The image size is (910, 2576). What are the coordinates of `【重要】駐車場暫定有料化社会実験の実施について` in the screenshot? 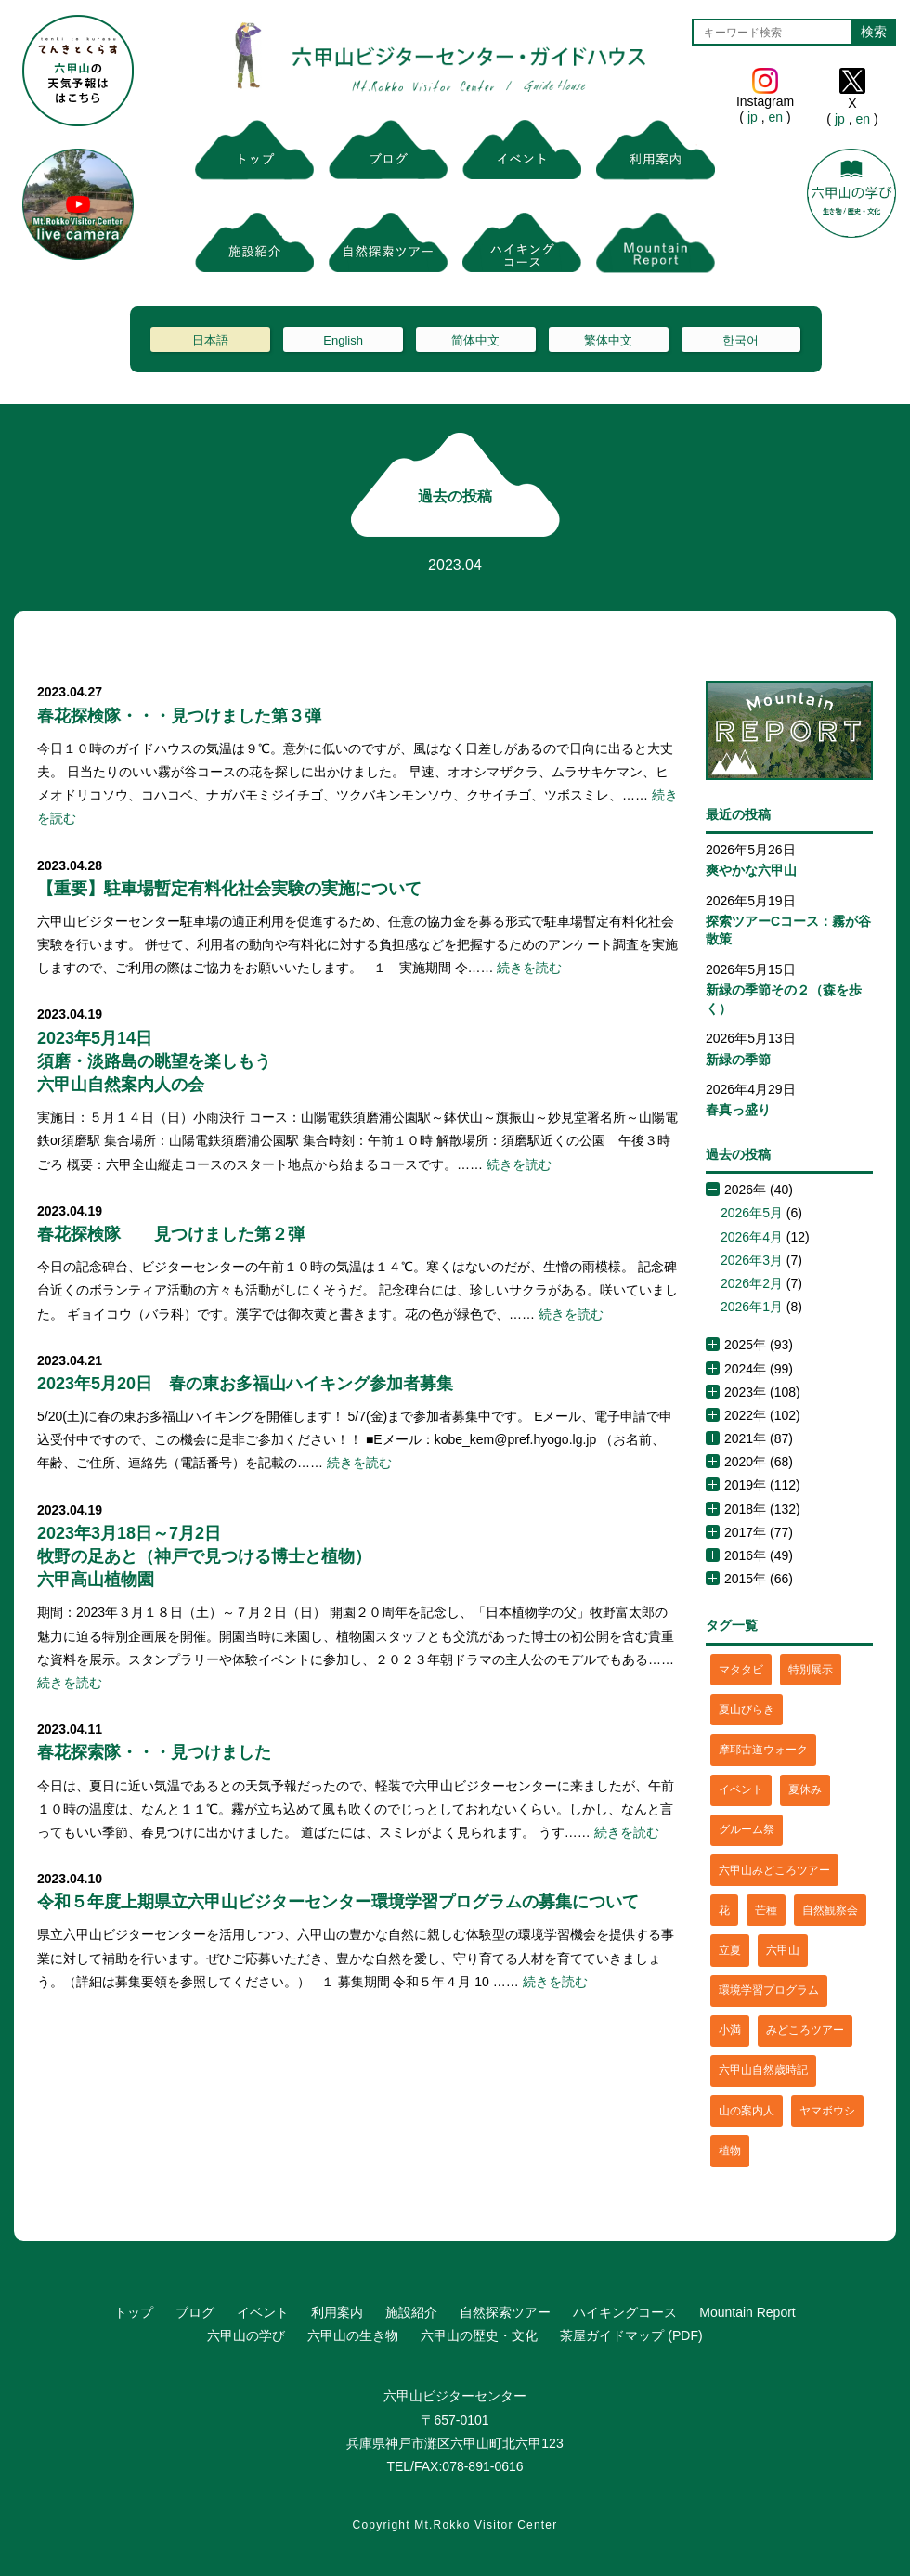 It's located at (229, 888).